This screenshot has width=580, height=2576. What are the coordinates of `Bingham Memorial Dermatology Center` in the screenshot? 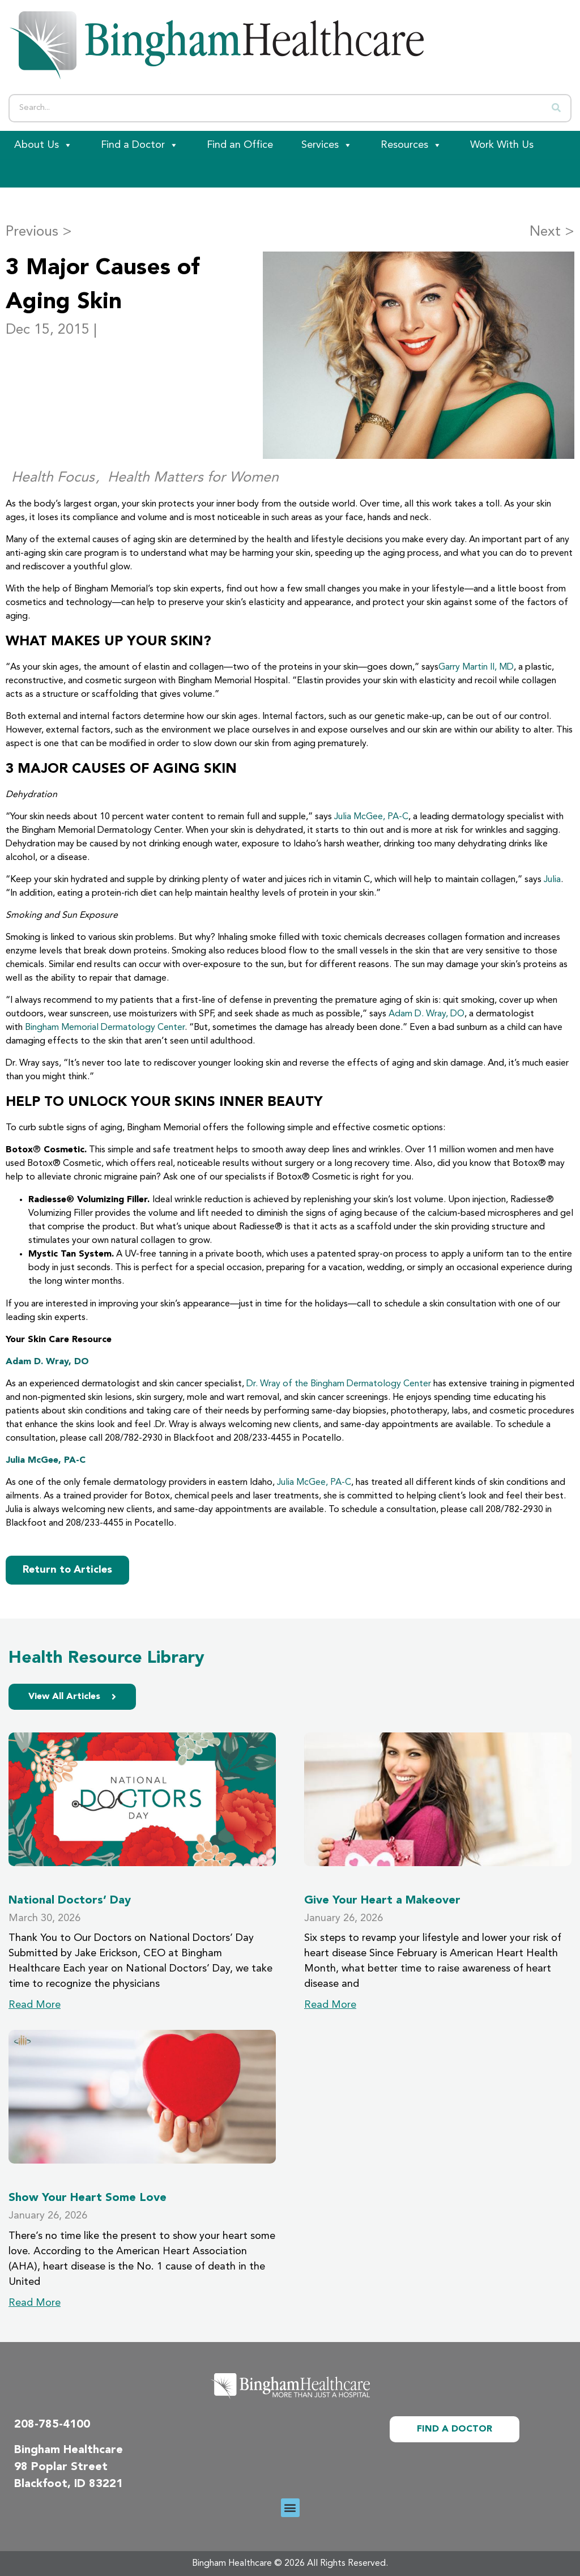 It's located at (105, 1027).